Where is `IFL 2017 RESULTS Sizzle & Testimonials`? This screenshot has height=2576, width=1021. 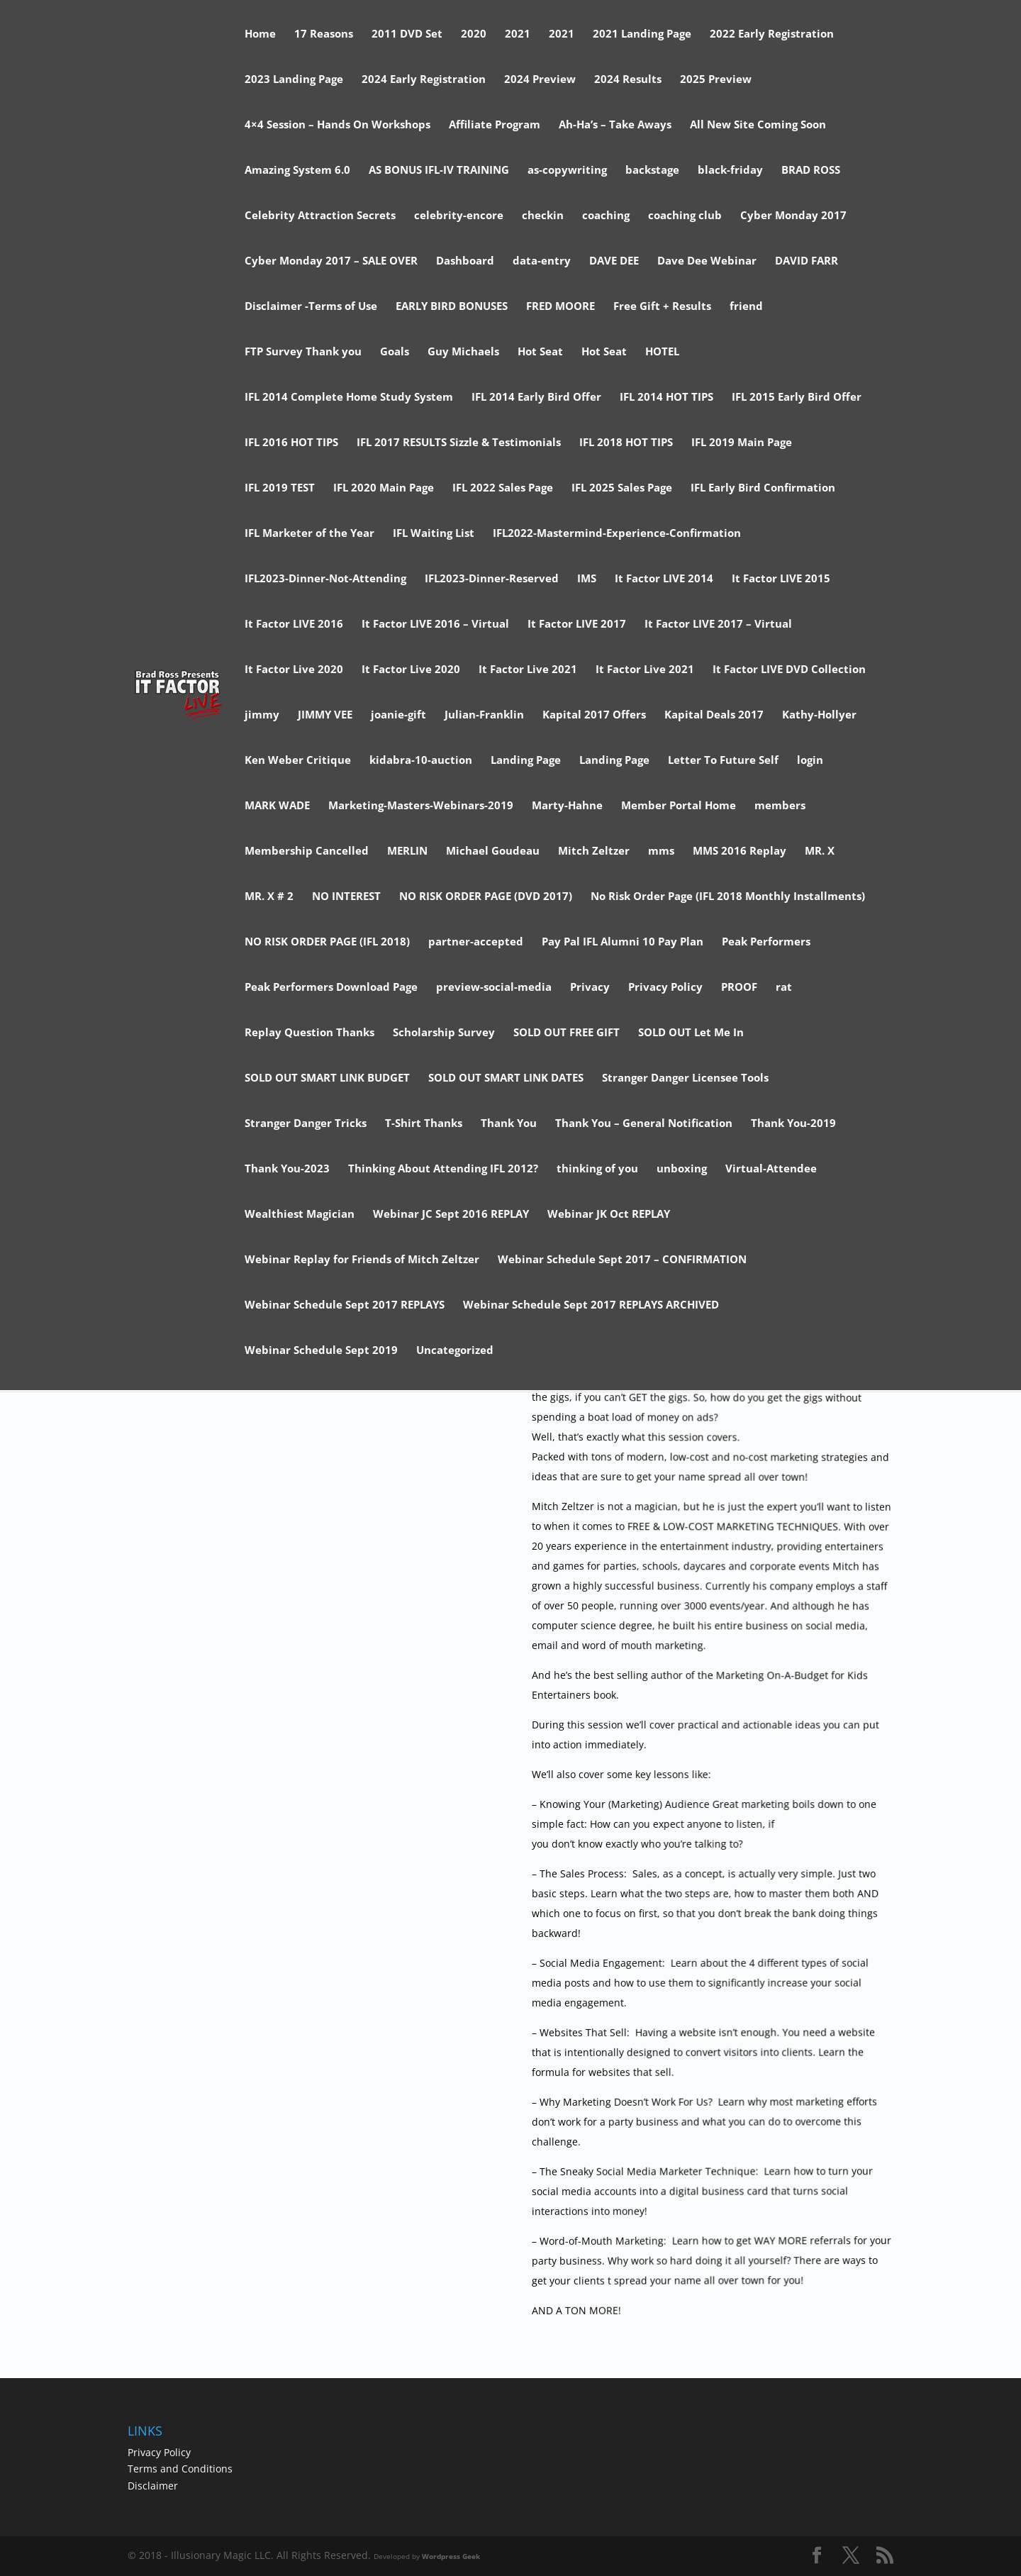
IFL 2017 RESULTS Sizzle & Testimonials is located at coordinates (459, 443).